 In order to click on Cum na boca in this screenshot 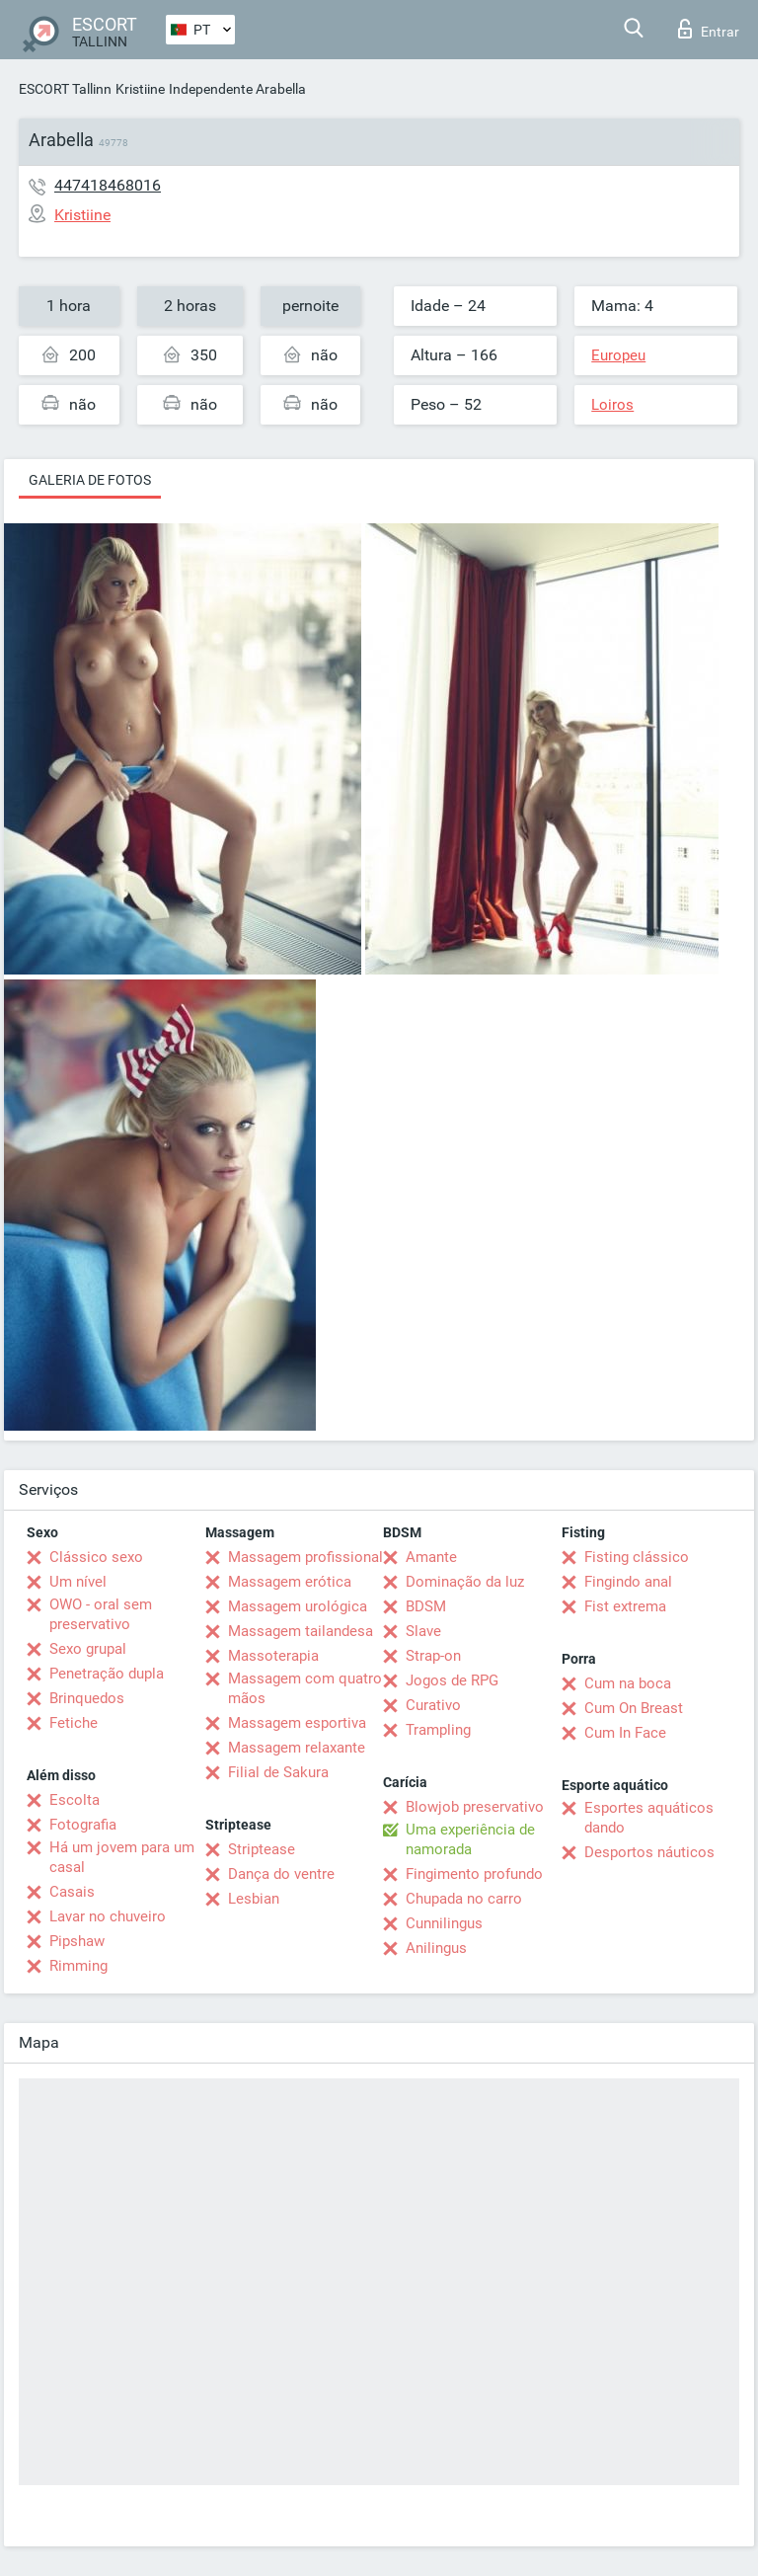, I will do `click(627, 1683)`.